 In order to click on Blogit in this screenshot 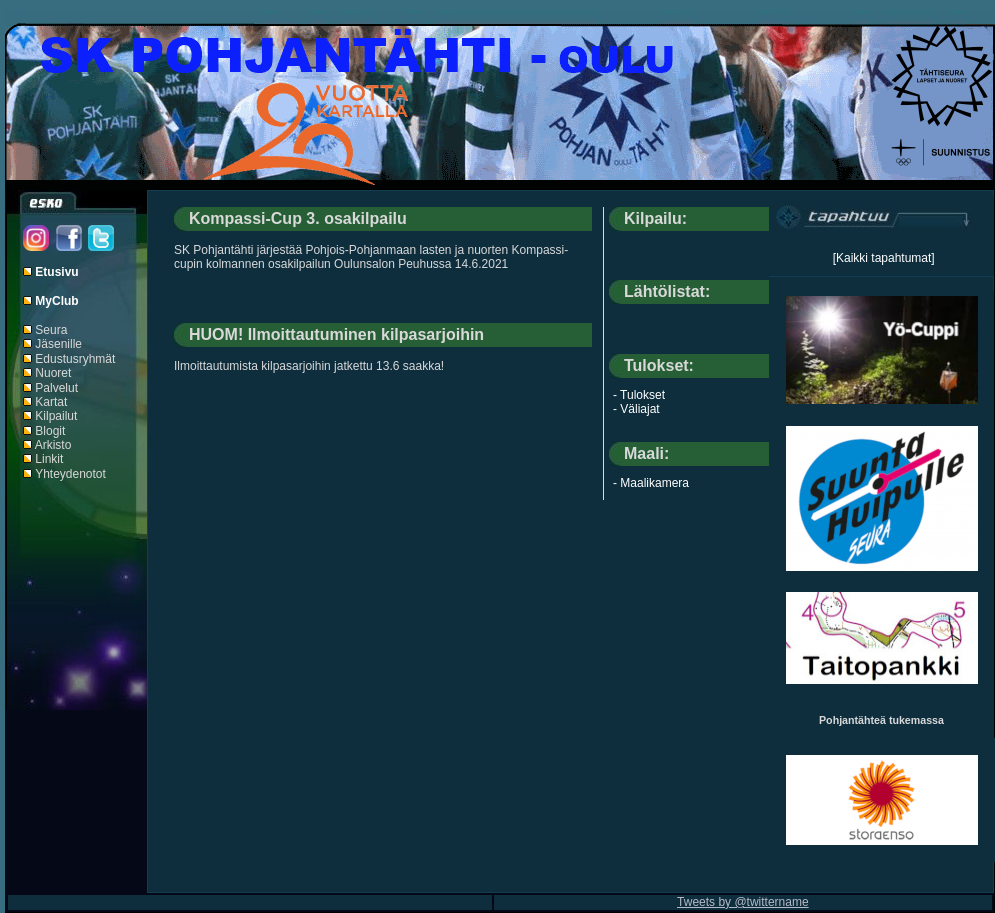, I will do `click(50, 431)`.